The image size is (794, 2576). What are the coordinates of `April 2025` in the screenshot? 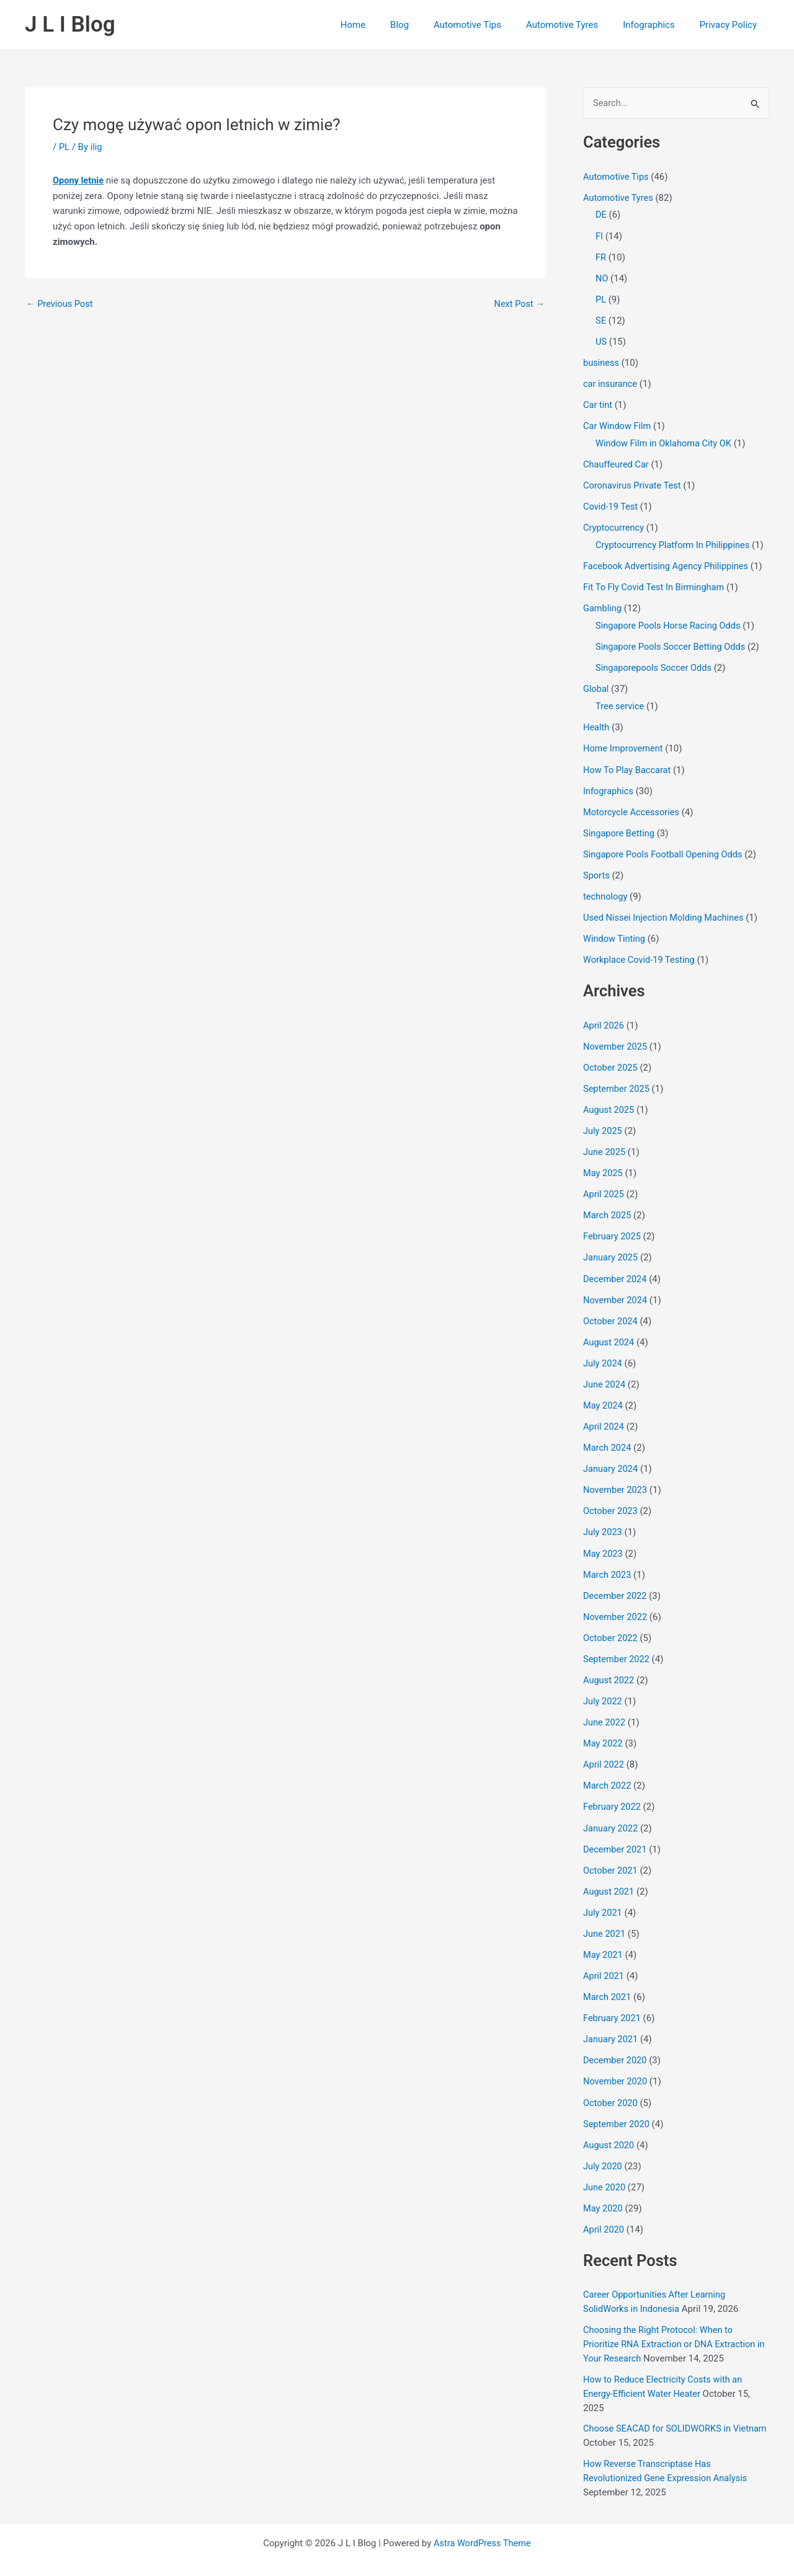 It's located at (604, 1185).